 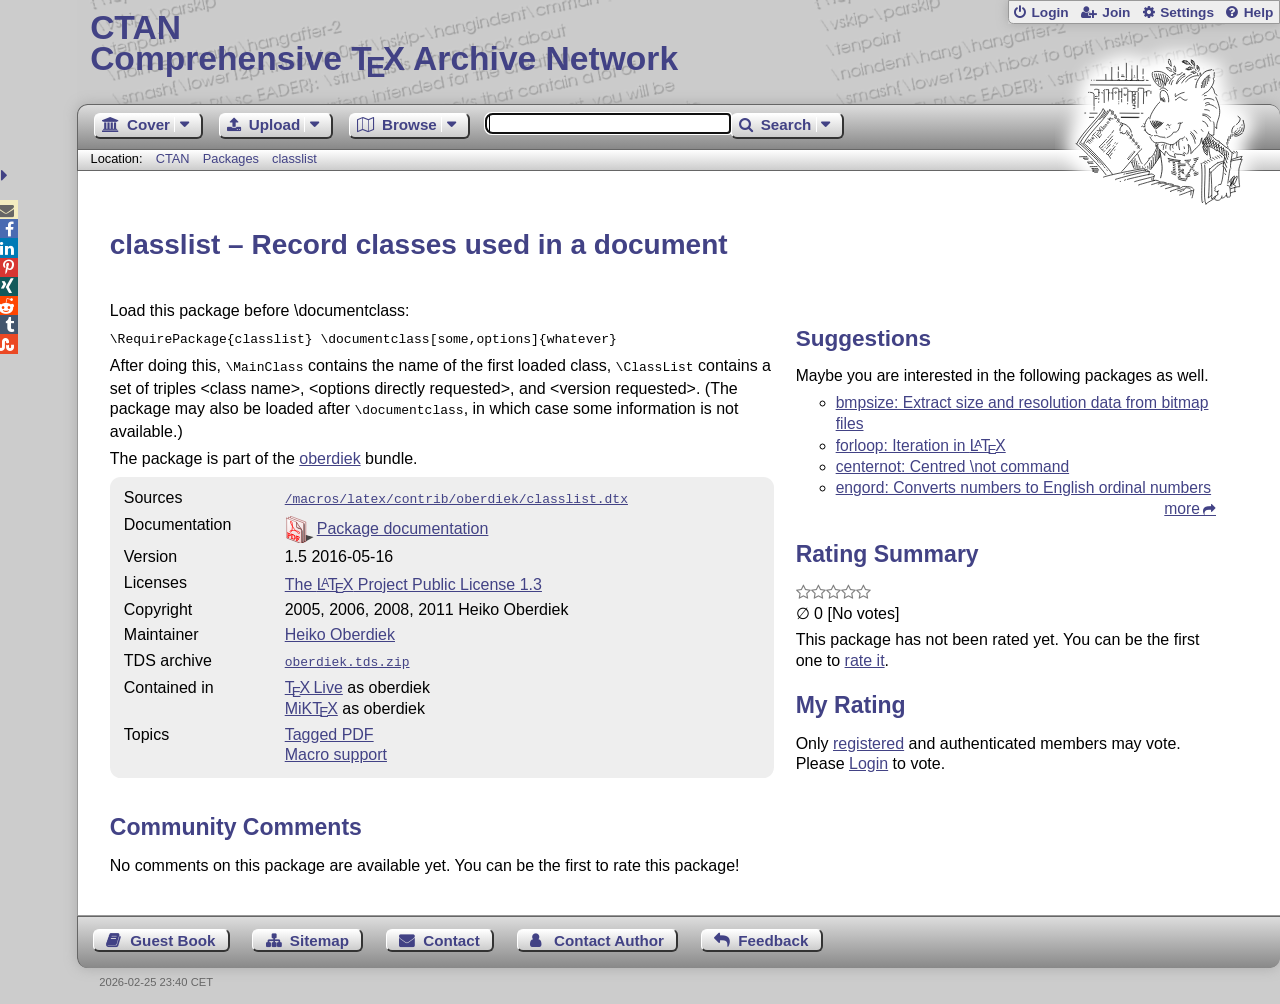 I want to click on Packages, so click(x=233, y=158).